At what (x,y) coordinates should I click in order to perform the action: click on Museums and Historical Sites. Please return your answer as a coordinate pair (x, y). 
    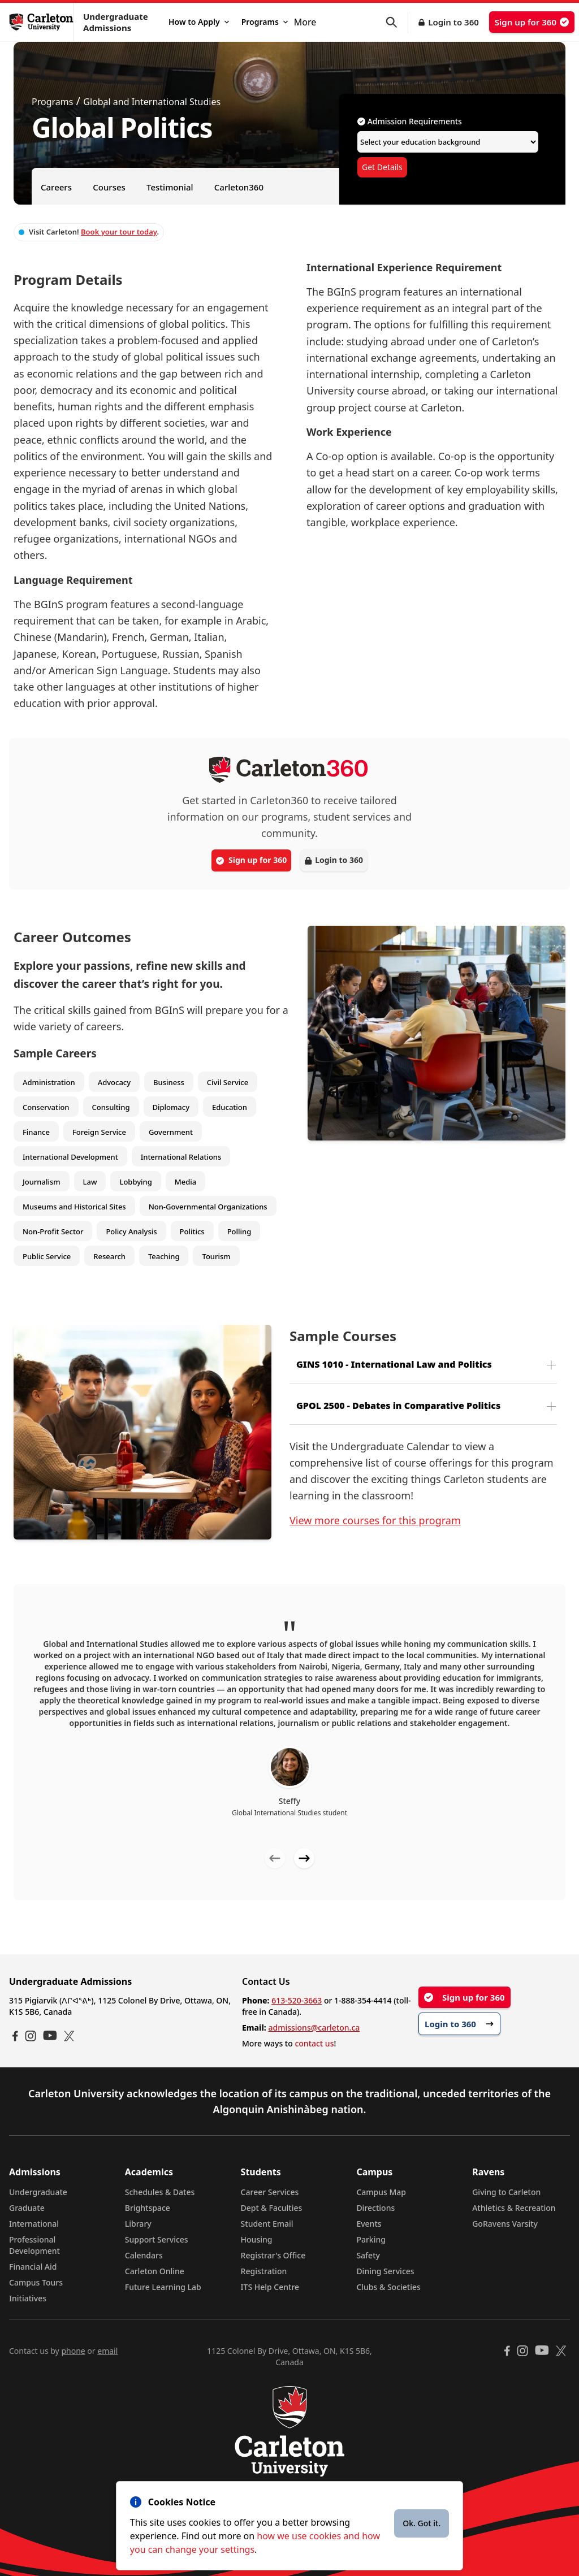
    Looking at the image, I should click on (74, 1207).